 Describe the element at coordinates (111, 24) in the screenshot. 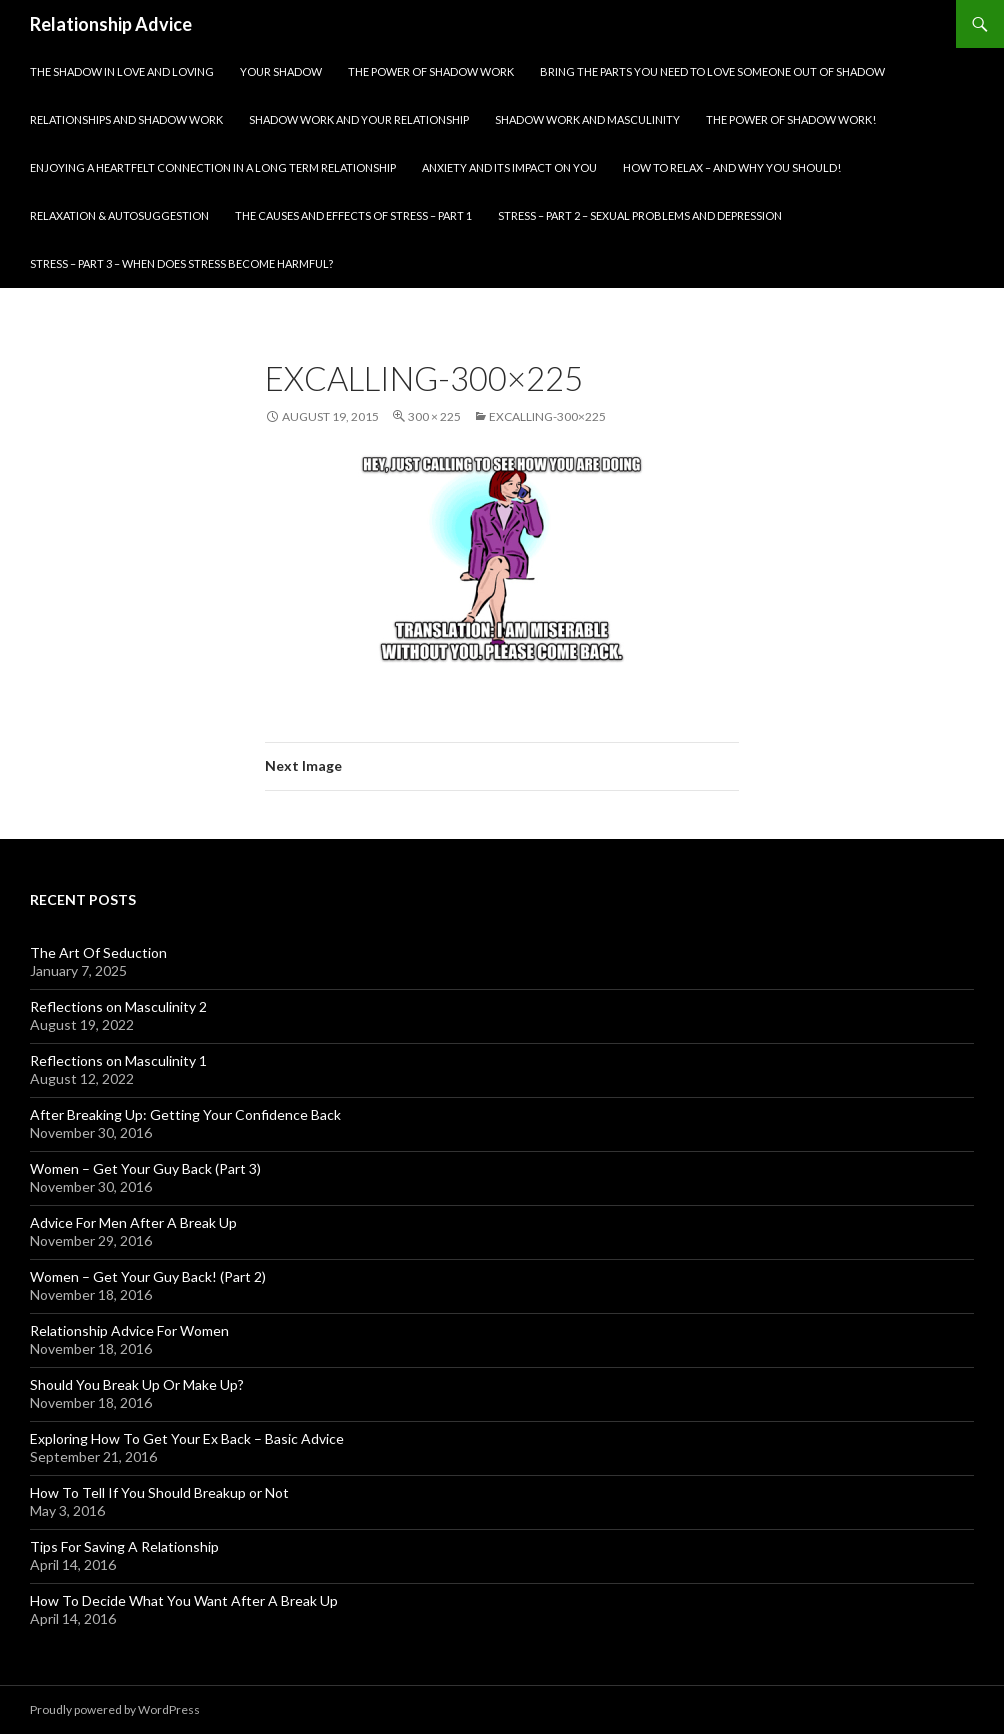

I see `Relationship Advice` at that location.